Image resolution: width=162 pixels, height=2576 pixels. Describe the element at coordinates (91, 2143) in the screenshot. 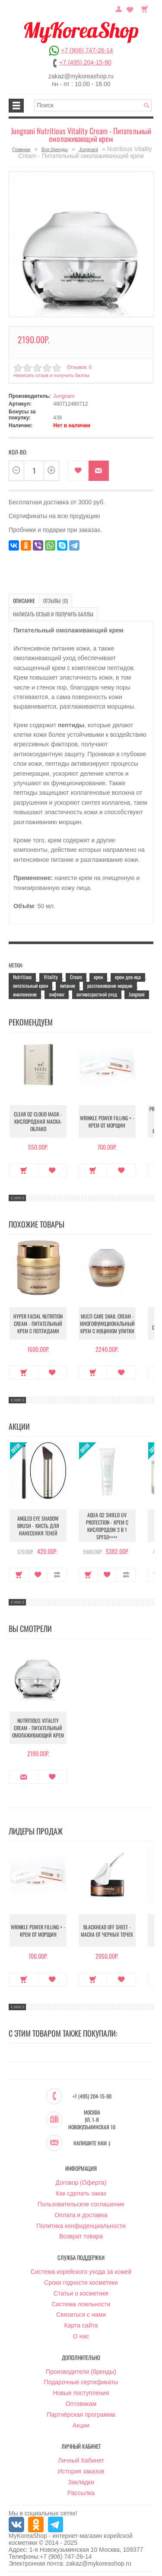

I see `Напишите нам :)` at that location.